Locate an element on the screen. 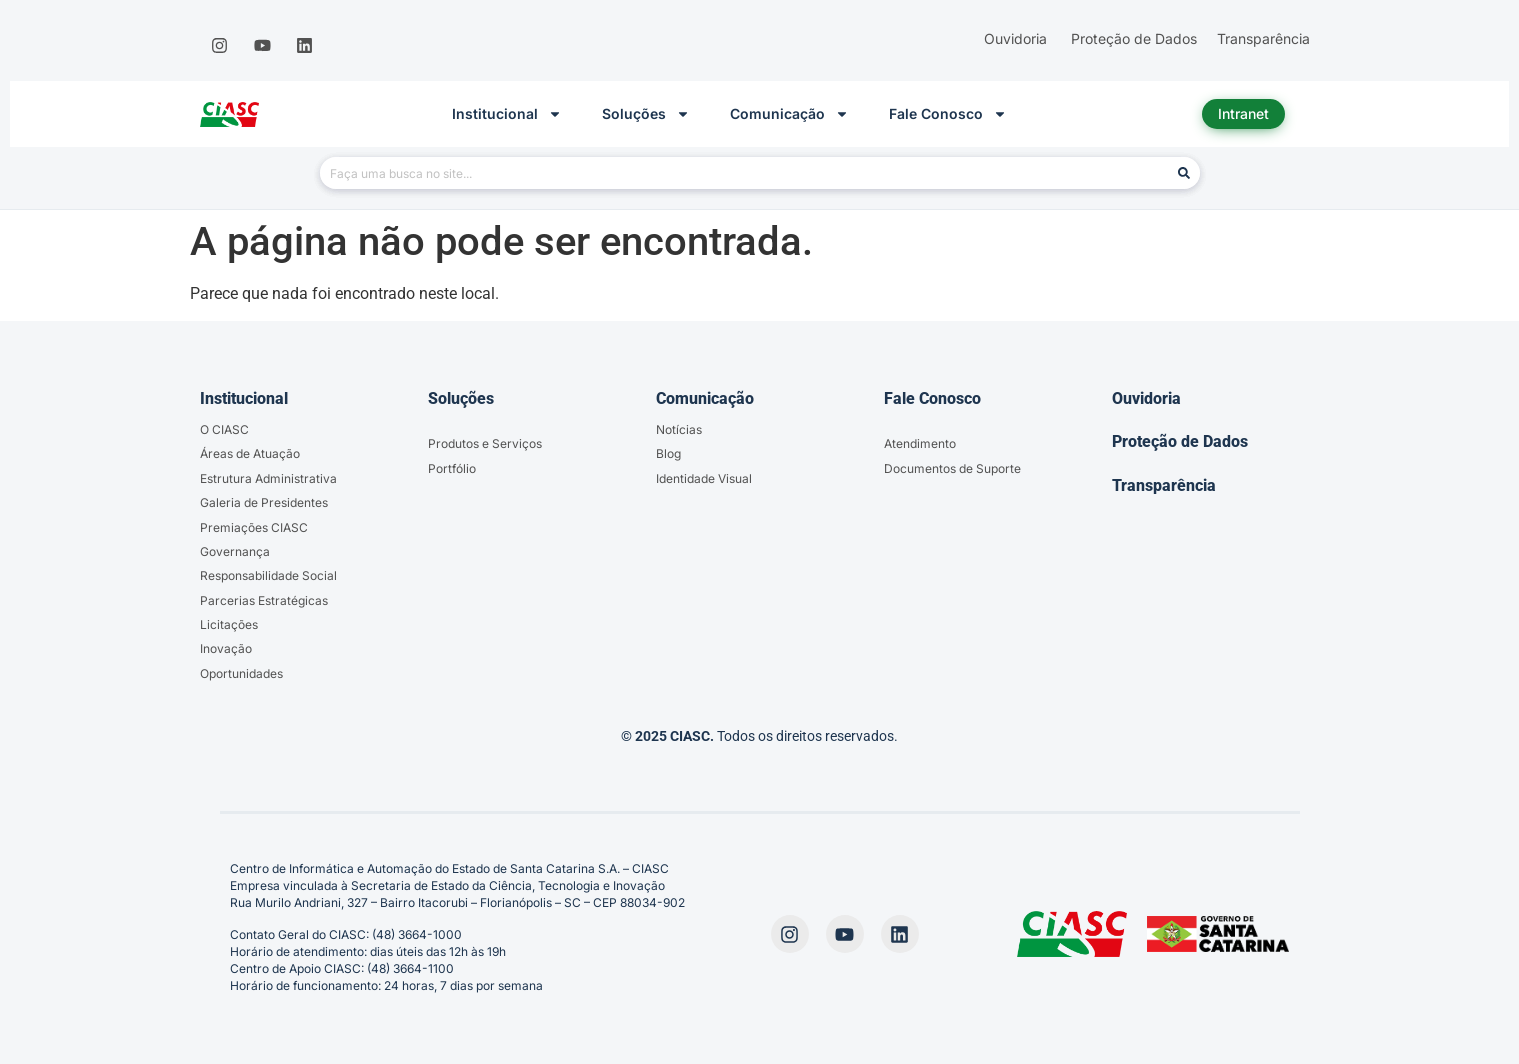 This screenshot has width=1519, height=1064. Galeria de Presidentes is located at coordinates (264, 502).